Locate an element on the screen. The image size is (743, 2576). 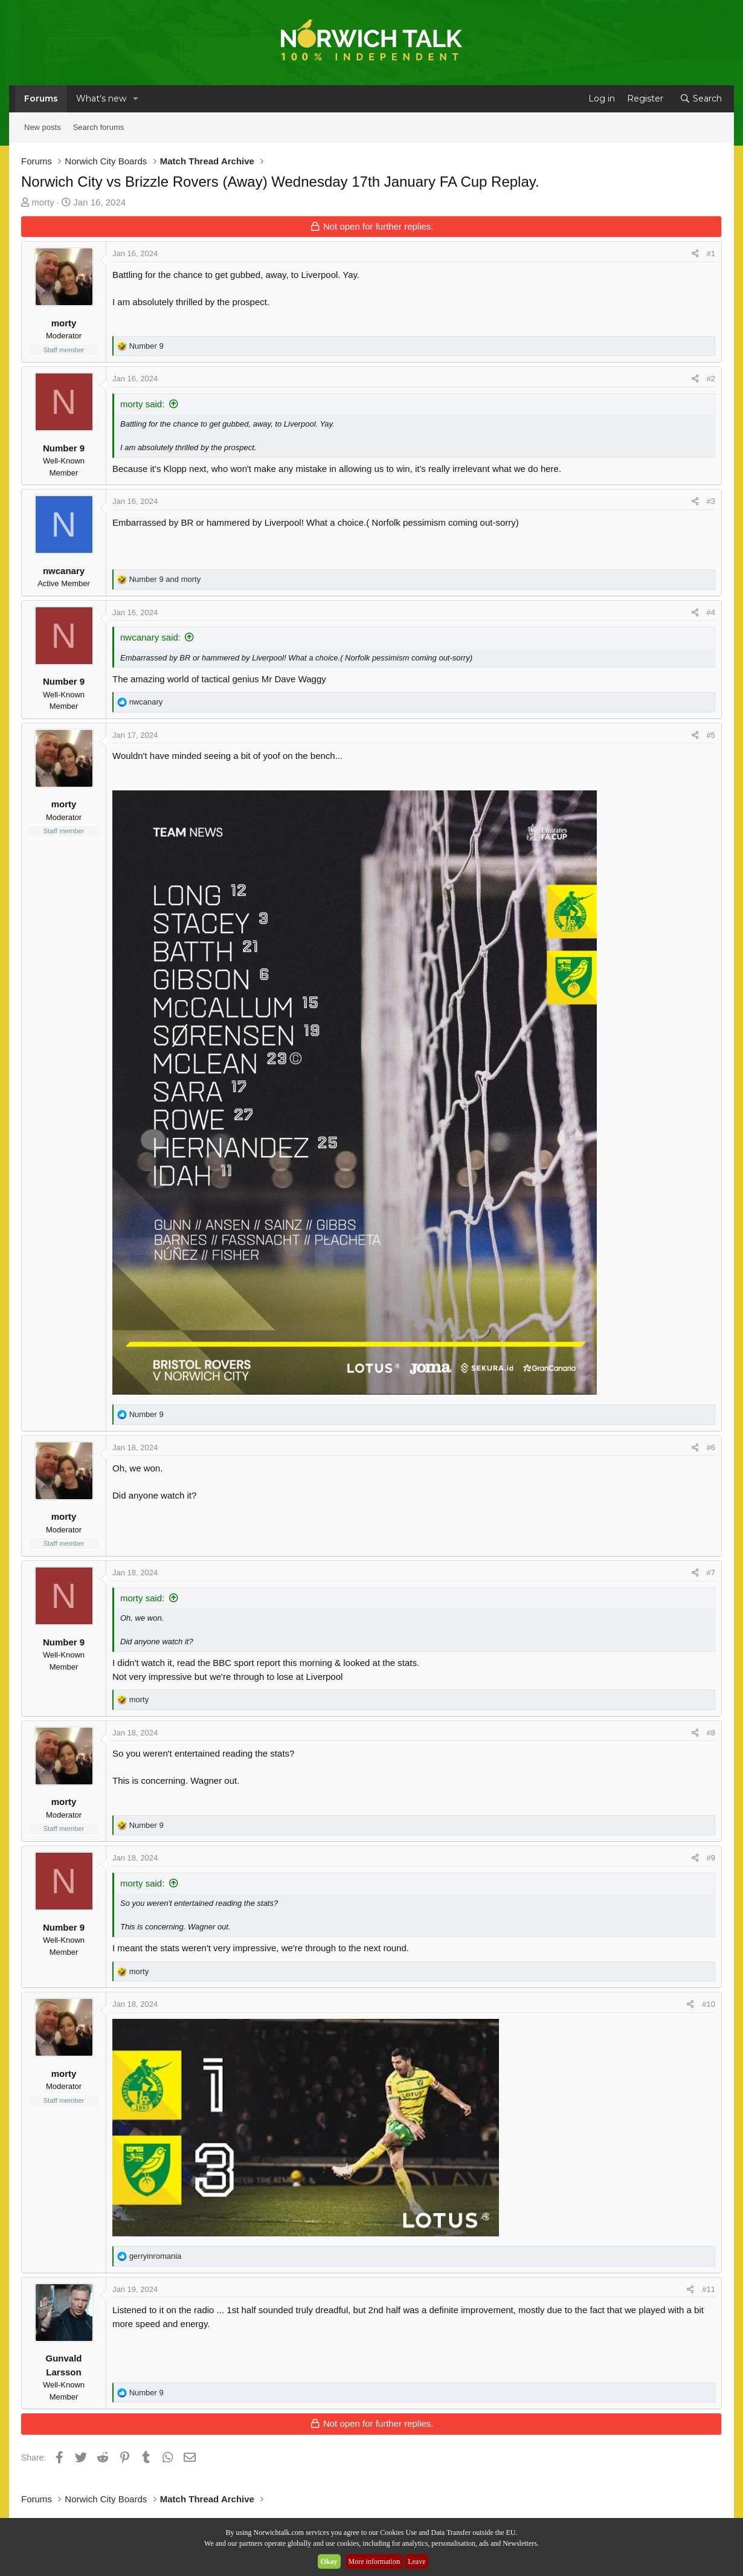
#11 is located at coordinates (708, 2289).